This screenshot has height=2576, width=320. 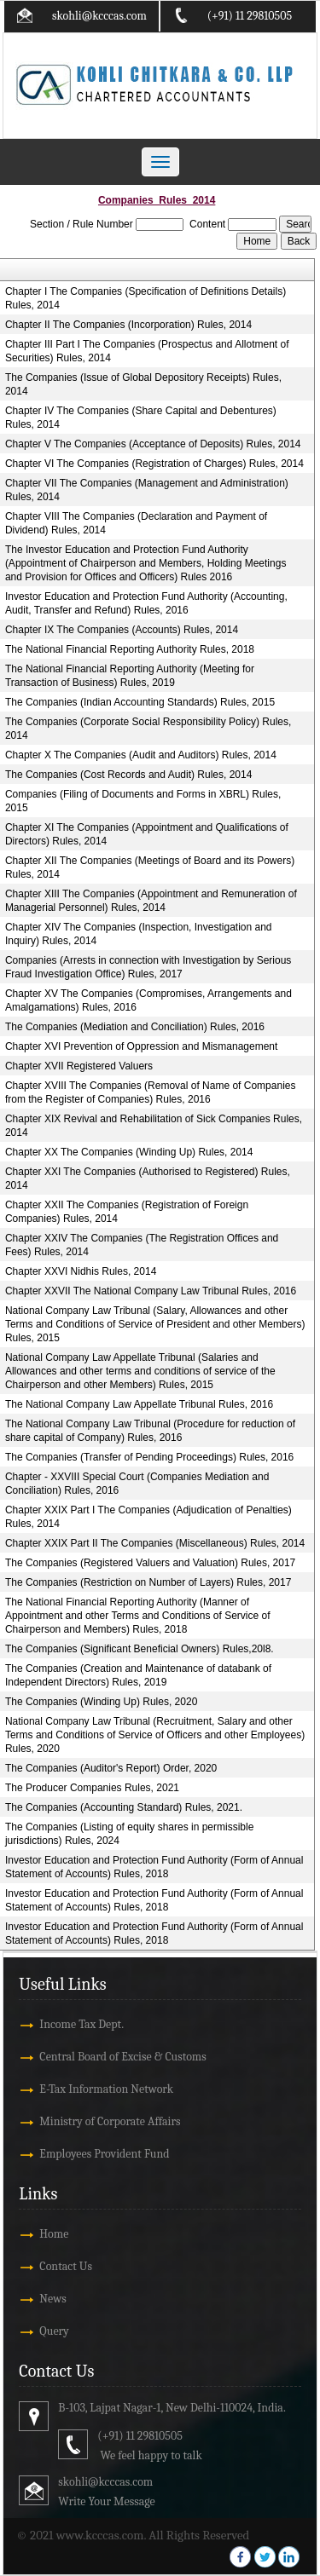 What do you see at coordinates (140, 702) in the screenshot?
I see `The Companies (Indian Accounting Standards) Rules, 2015` at bounding box center [140, 702].